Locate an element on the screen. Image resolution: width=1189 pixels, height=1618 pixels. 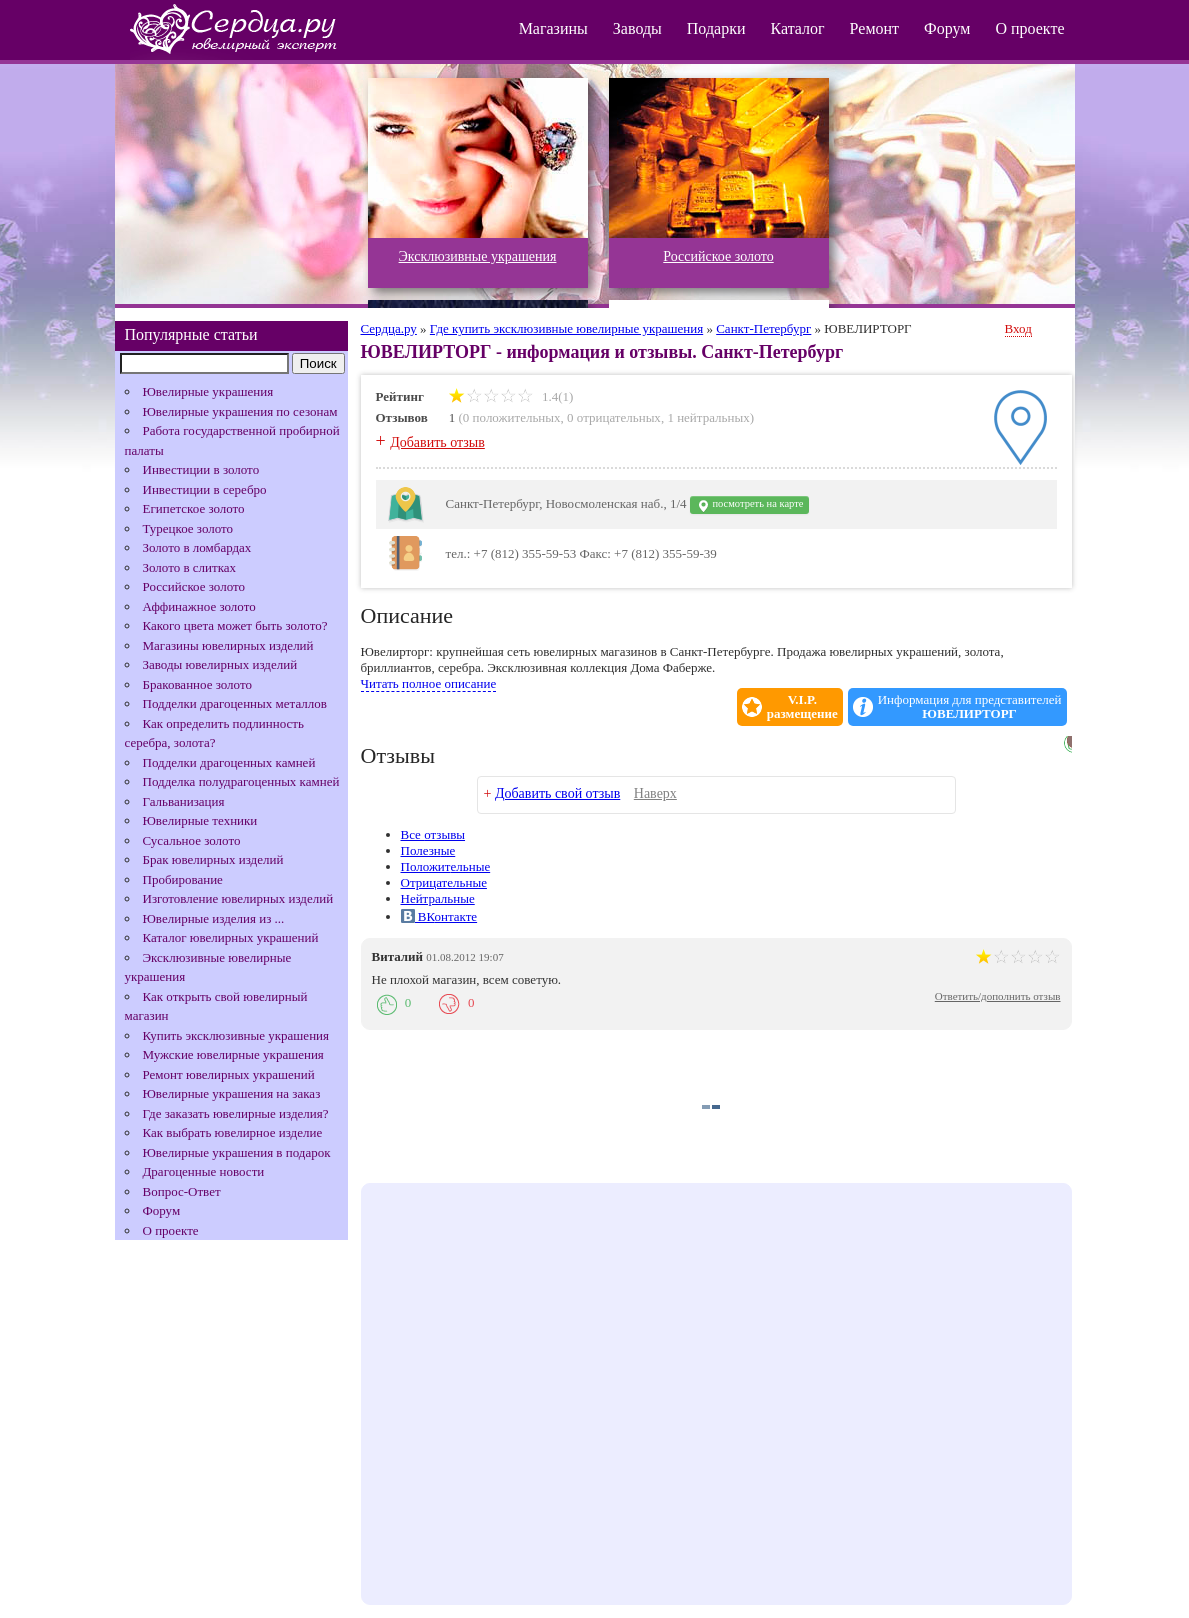
Читать полное описание is located at coordinates (429, 683).